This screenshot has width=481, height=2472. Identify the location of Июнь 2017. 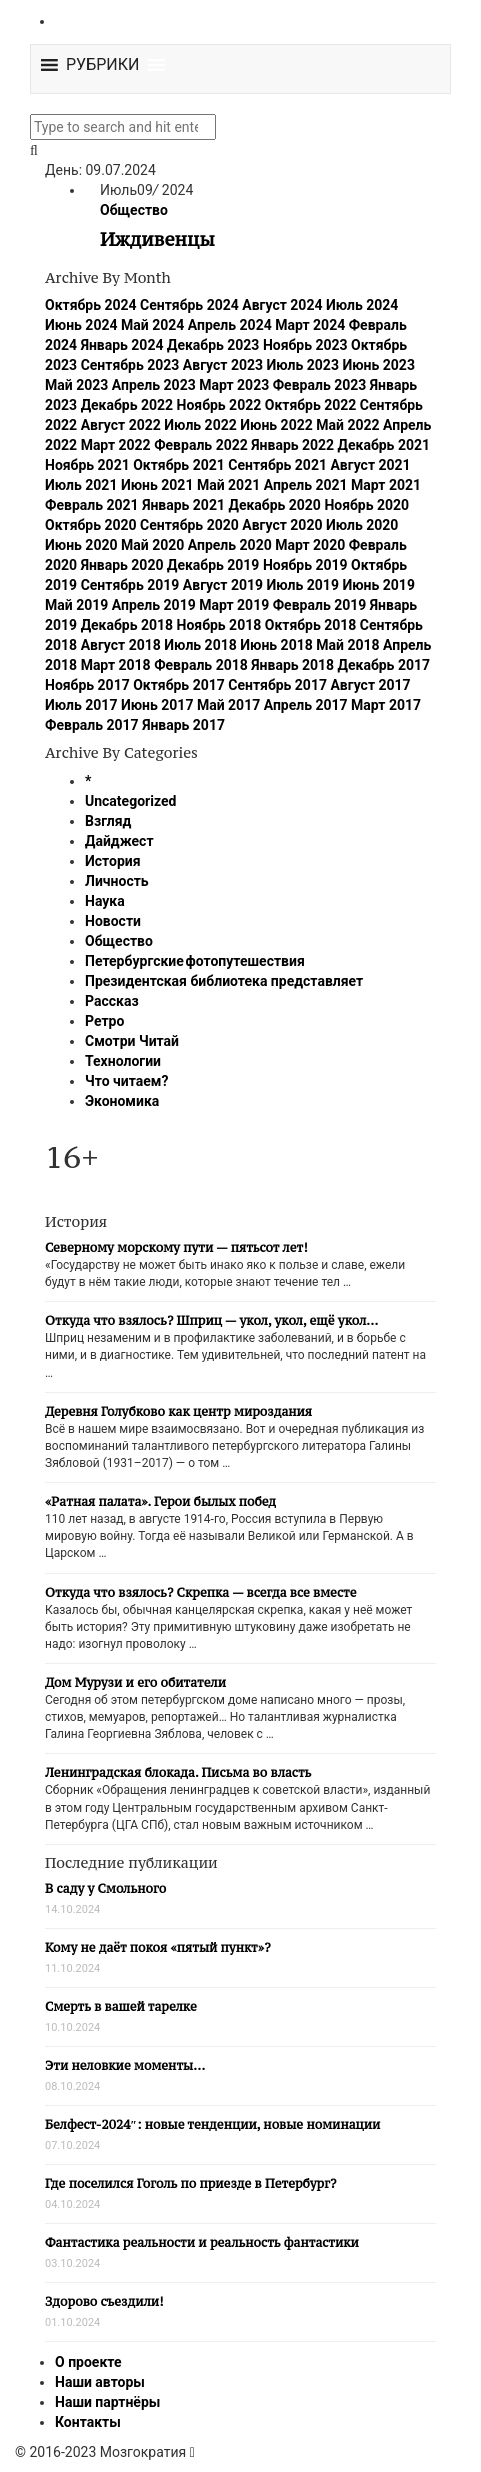
(157, 705).